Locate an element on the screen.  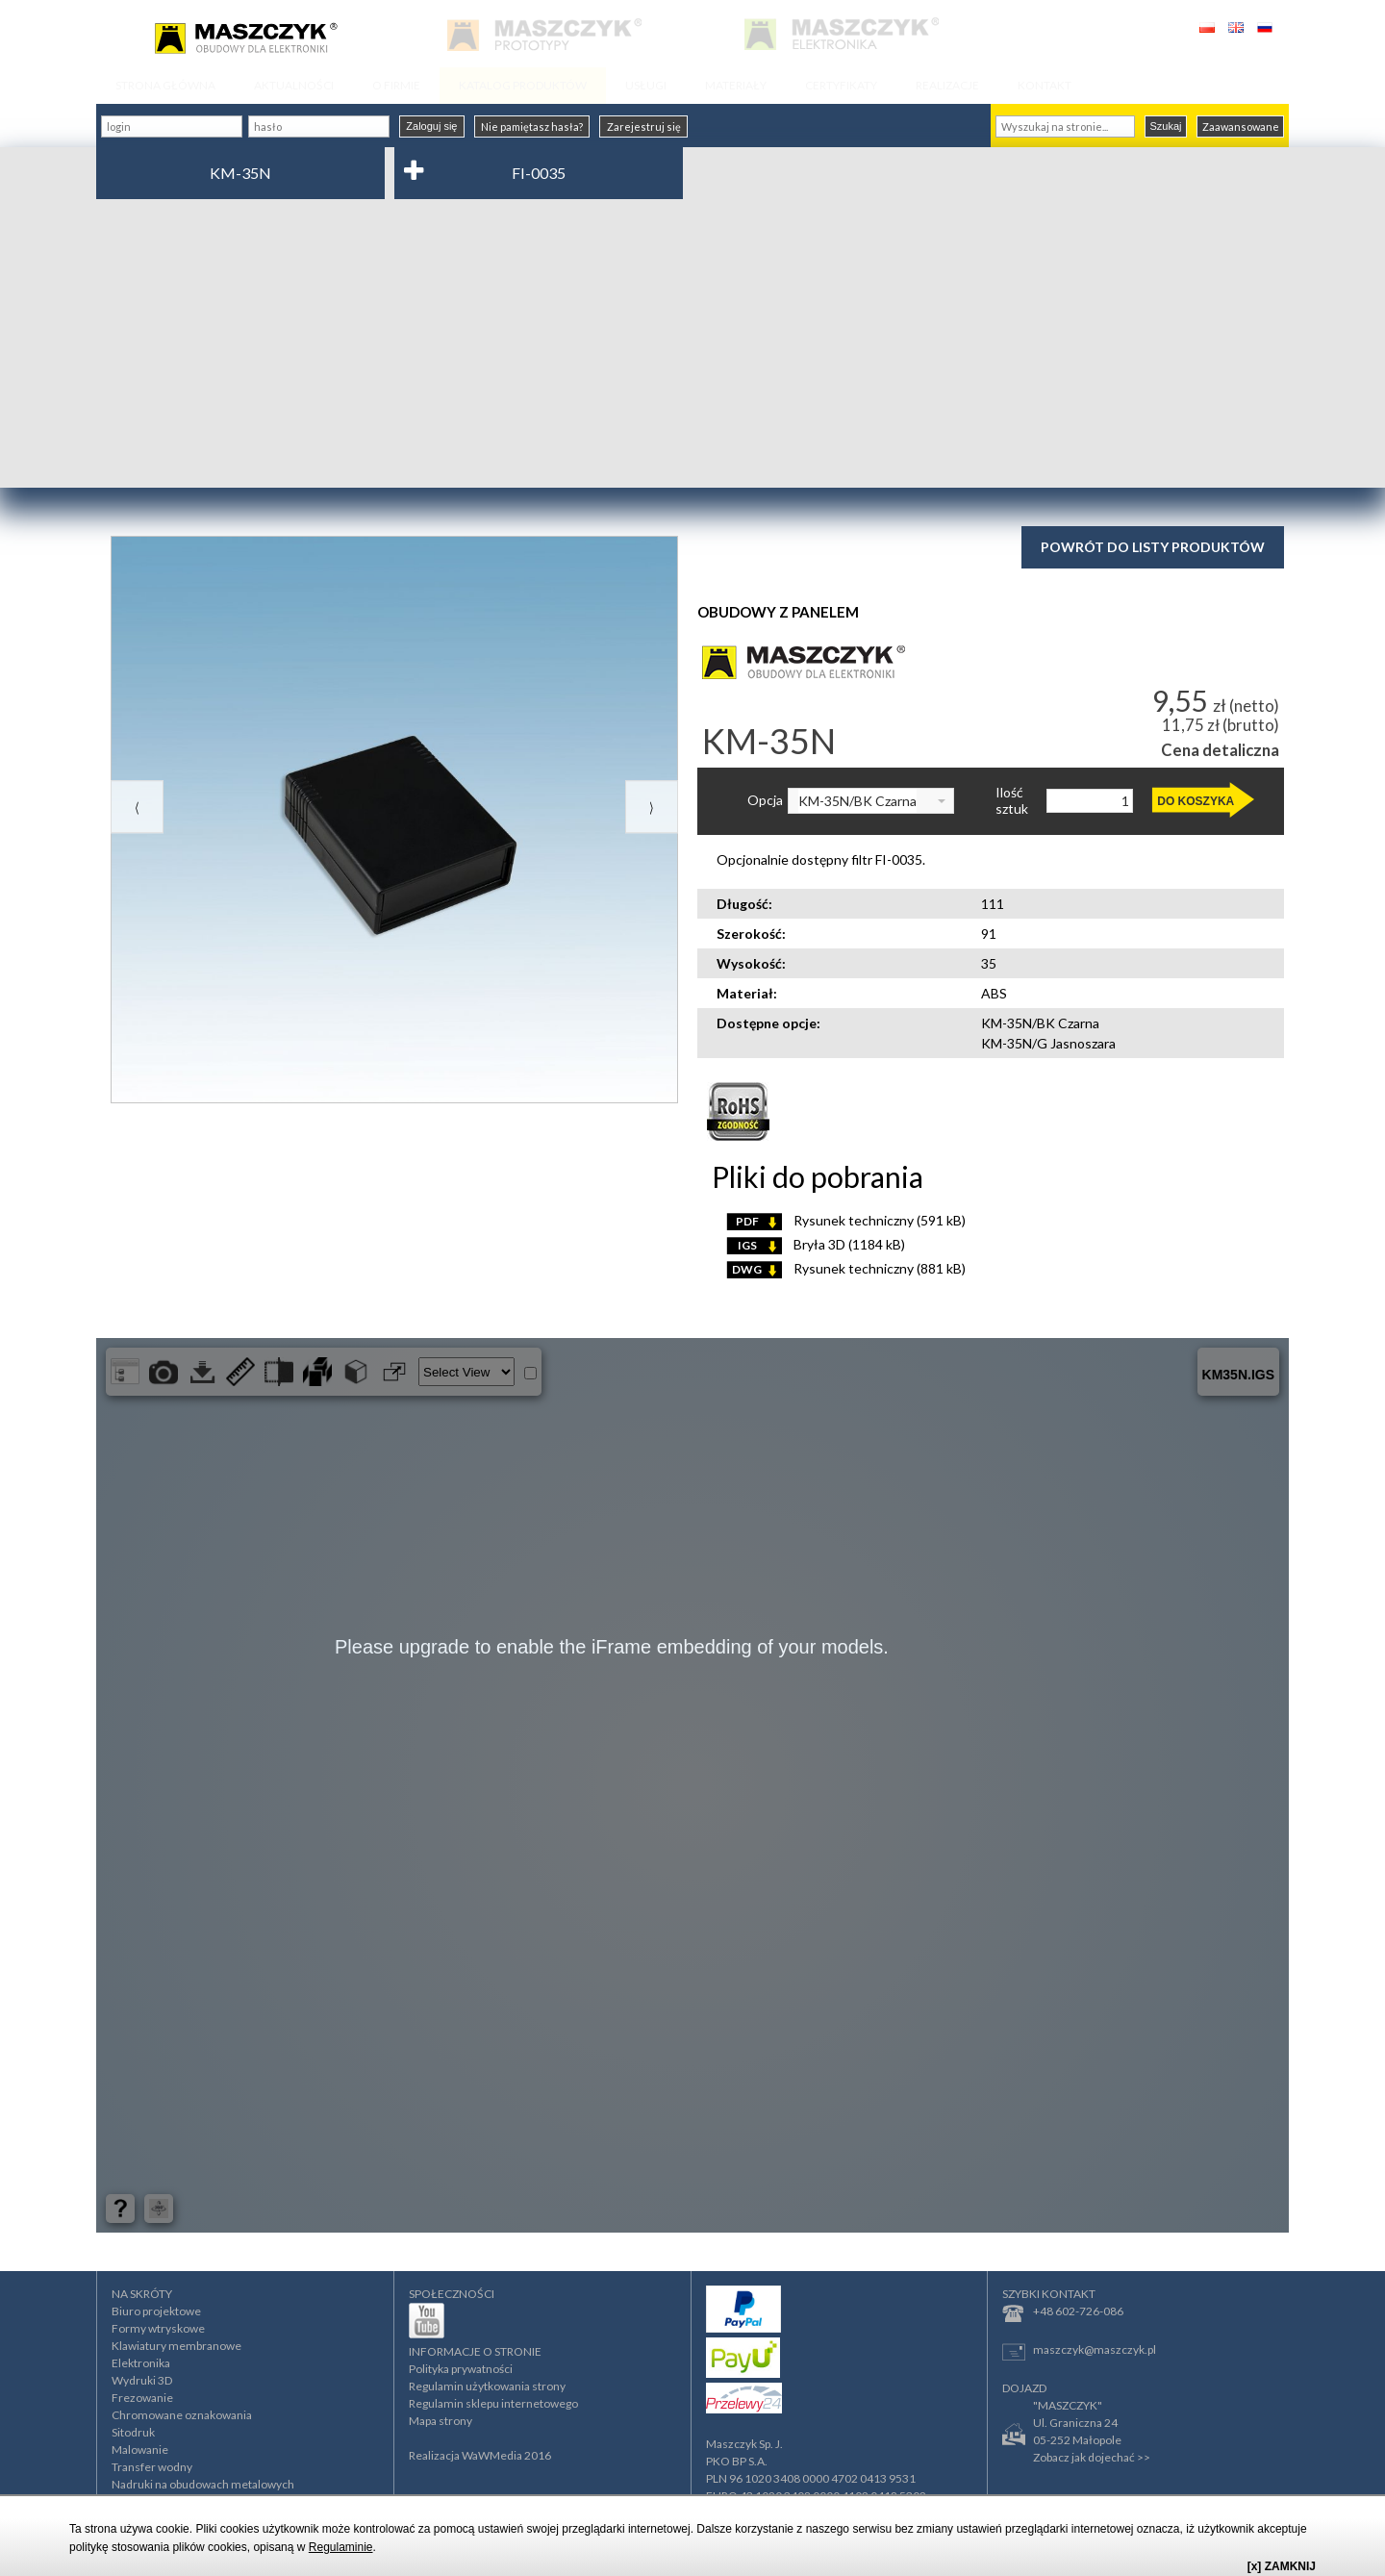
Biuro projektowe is located at coordinates (156, 2311).